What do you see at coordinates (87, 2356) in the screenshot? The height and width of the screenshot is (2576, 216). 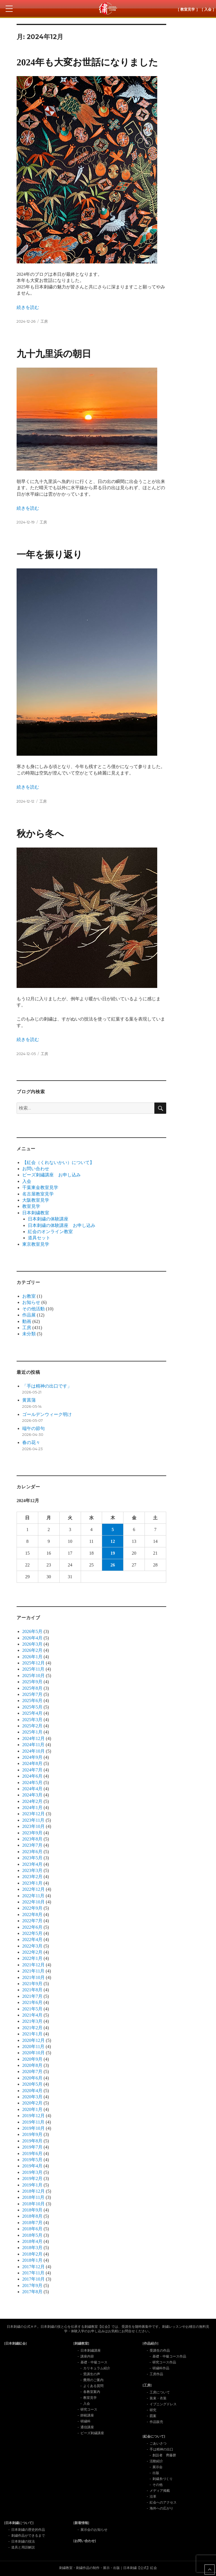 I see `講座内容` at bounding box center [87, 2356].